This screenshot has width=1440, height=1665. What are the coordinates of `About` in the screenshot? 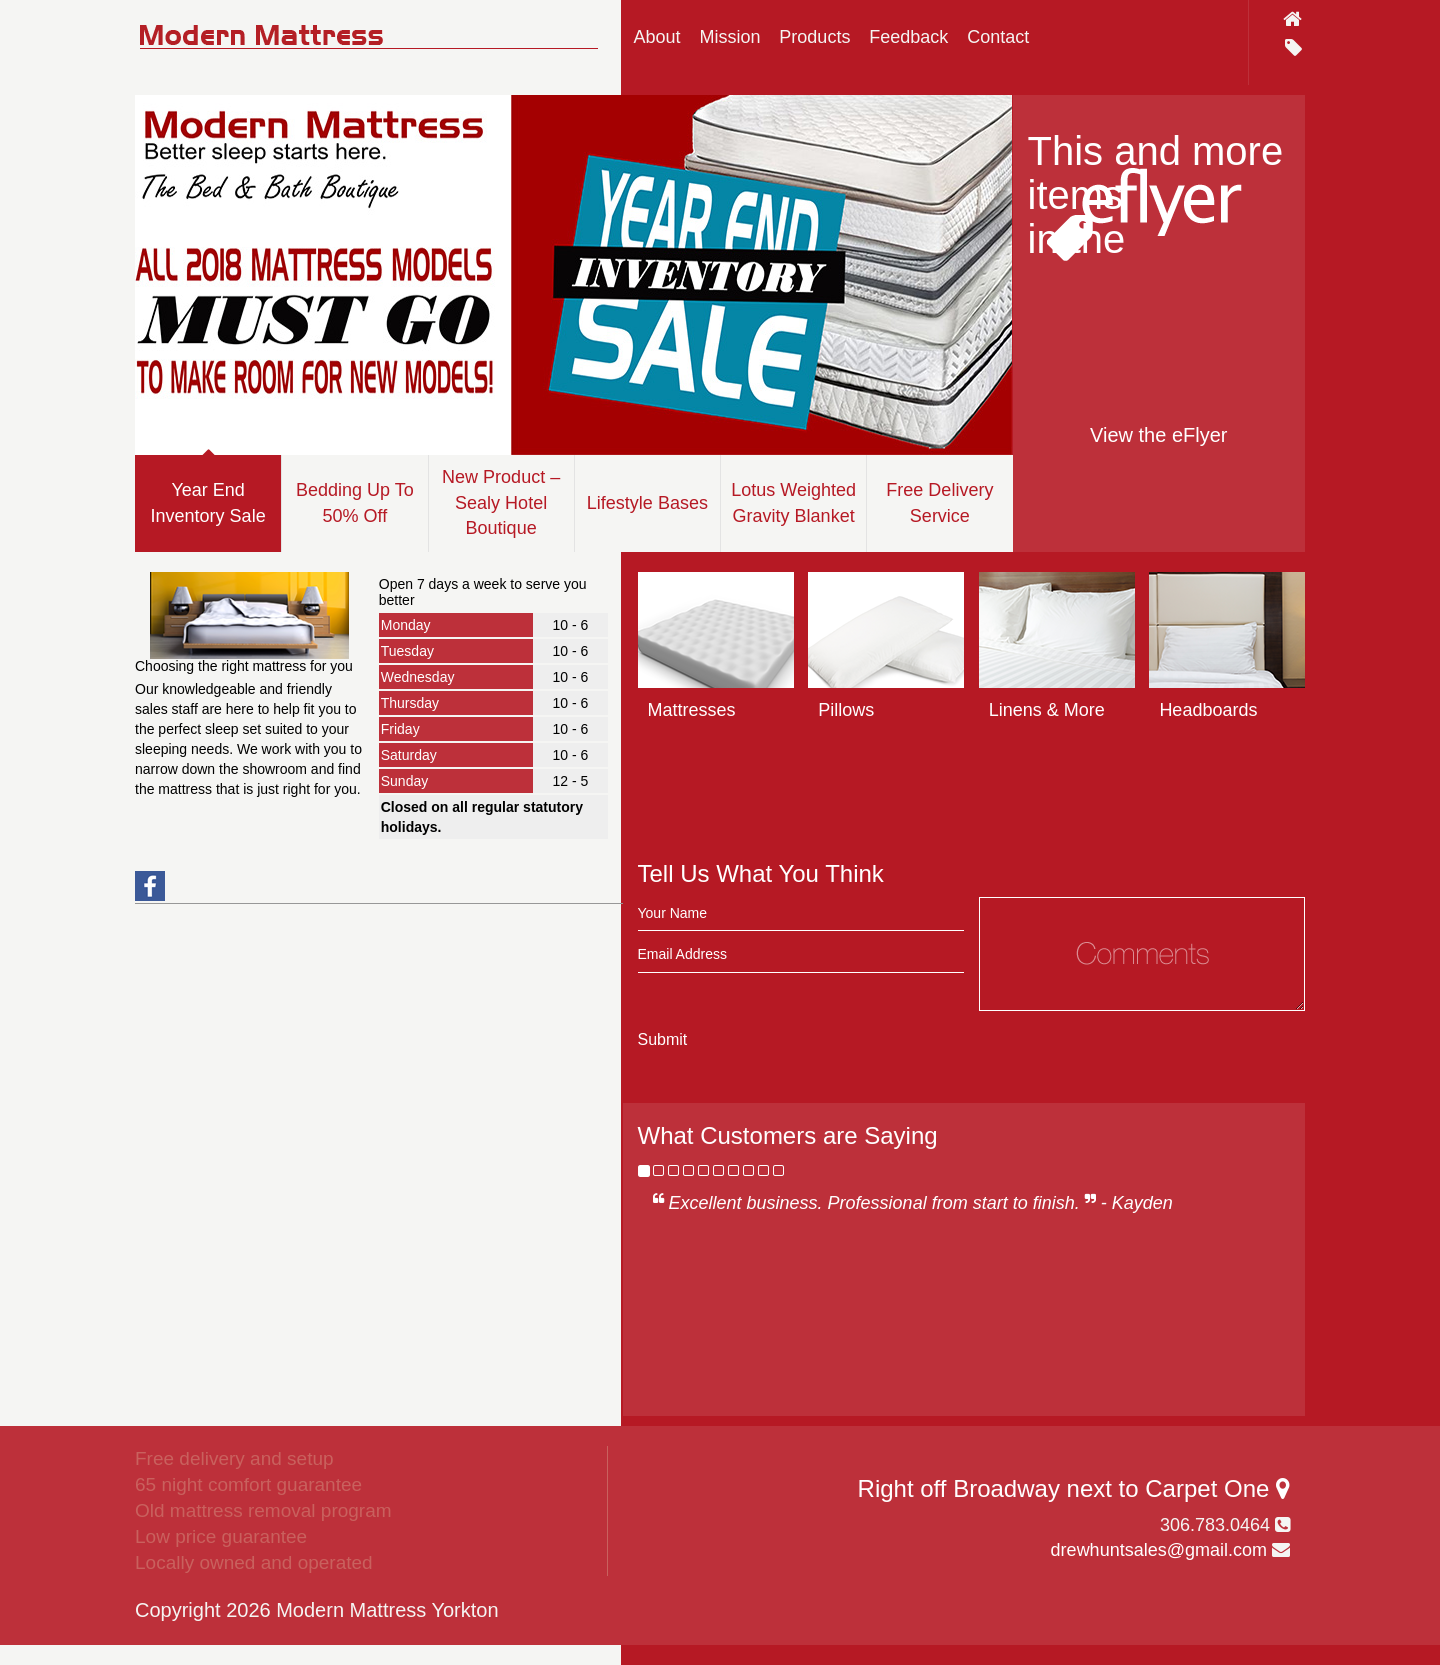 It's located at (657, 37).